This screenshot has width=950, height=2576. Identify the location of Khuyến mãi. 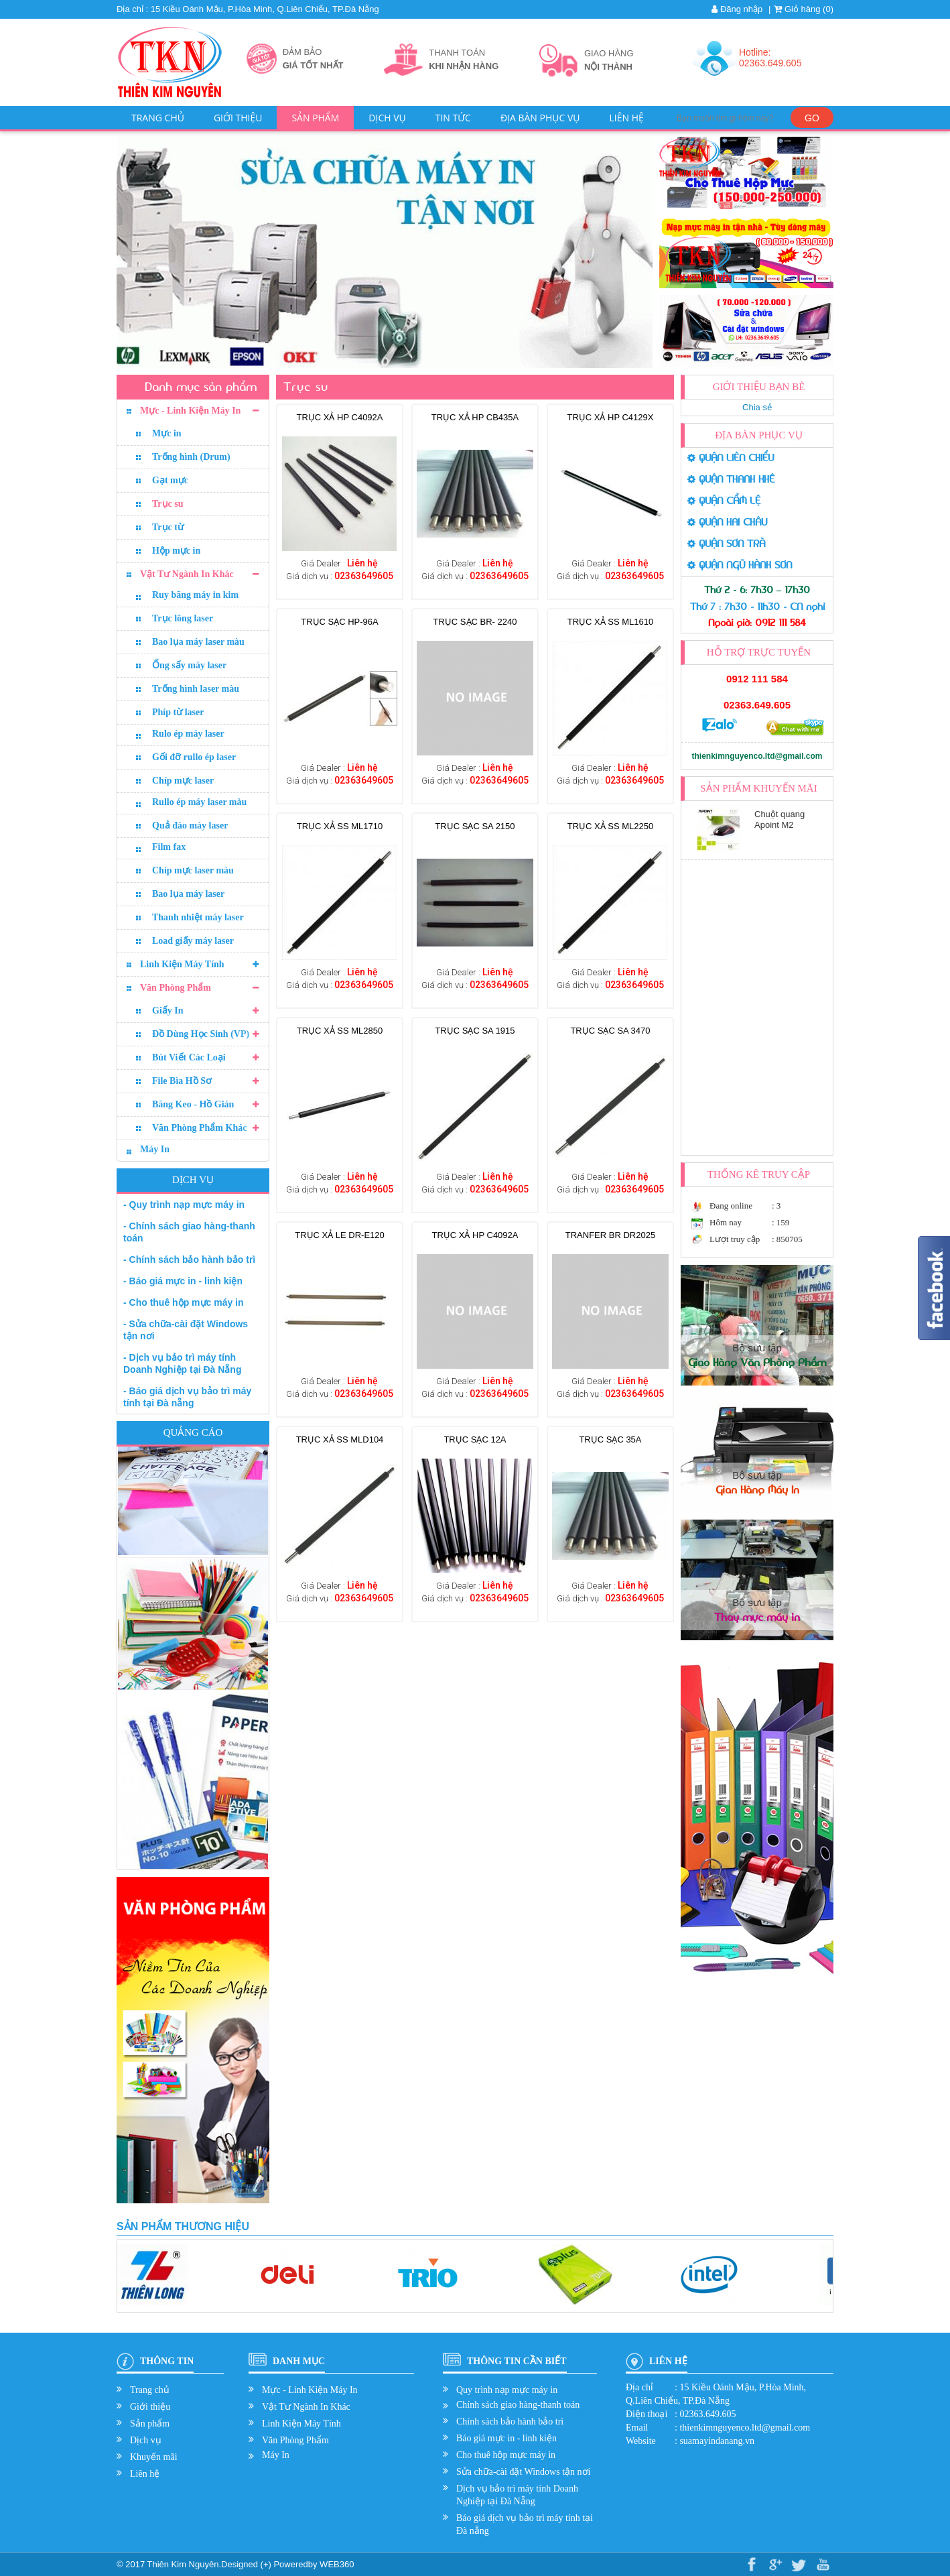
(154, 2457).